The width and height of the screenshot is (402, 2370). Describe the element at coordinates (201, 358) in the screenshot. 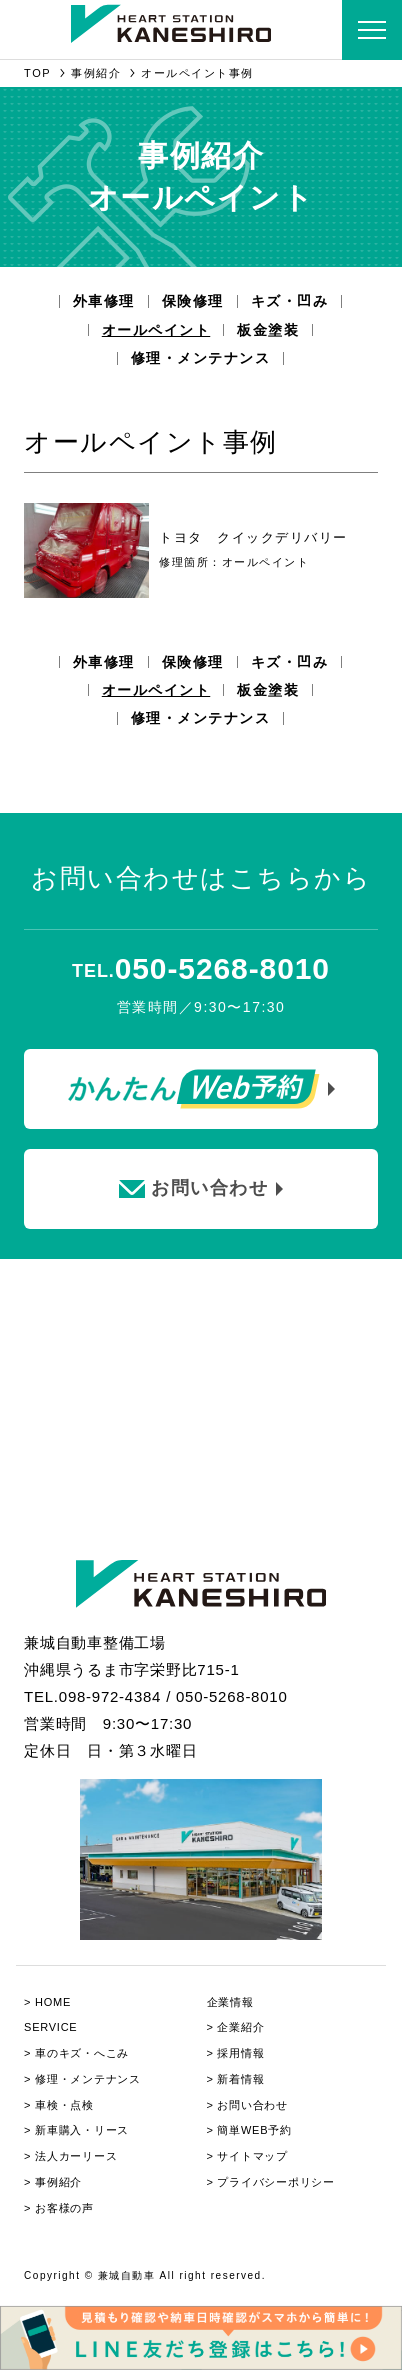

I see `修理・メンテナンス` at that location.